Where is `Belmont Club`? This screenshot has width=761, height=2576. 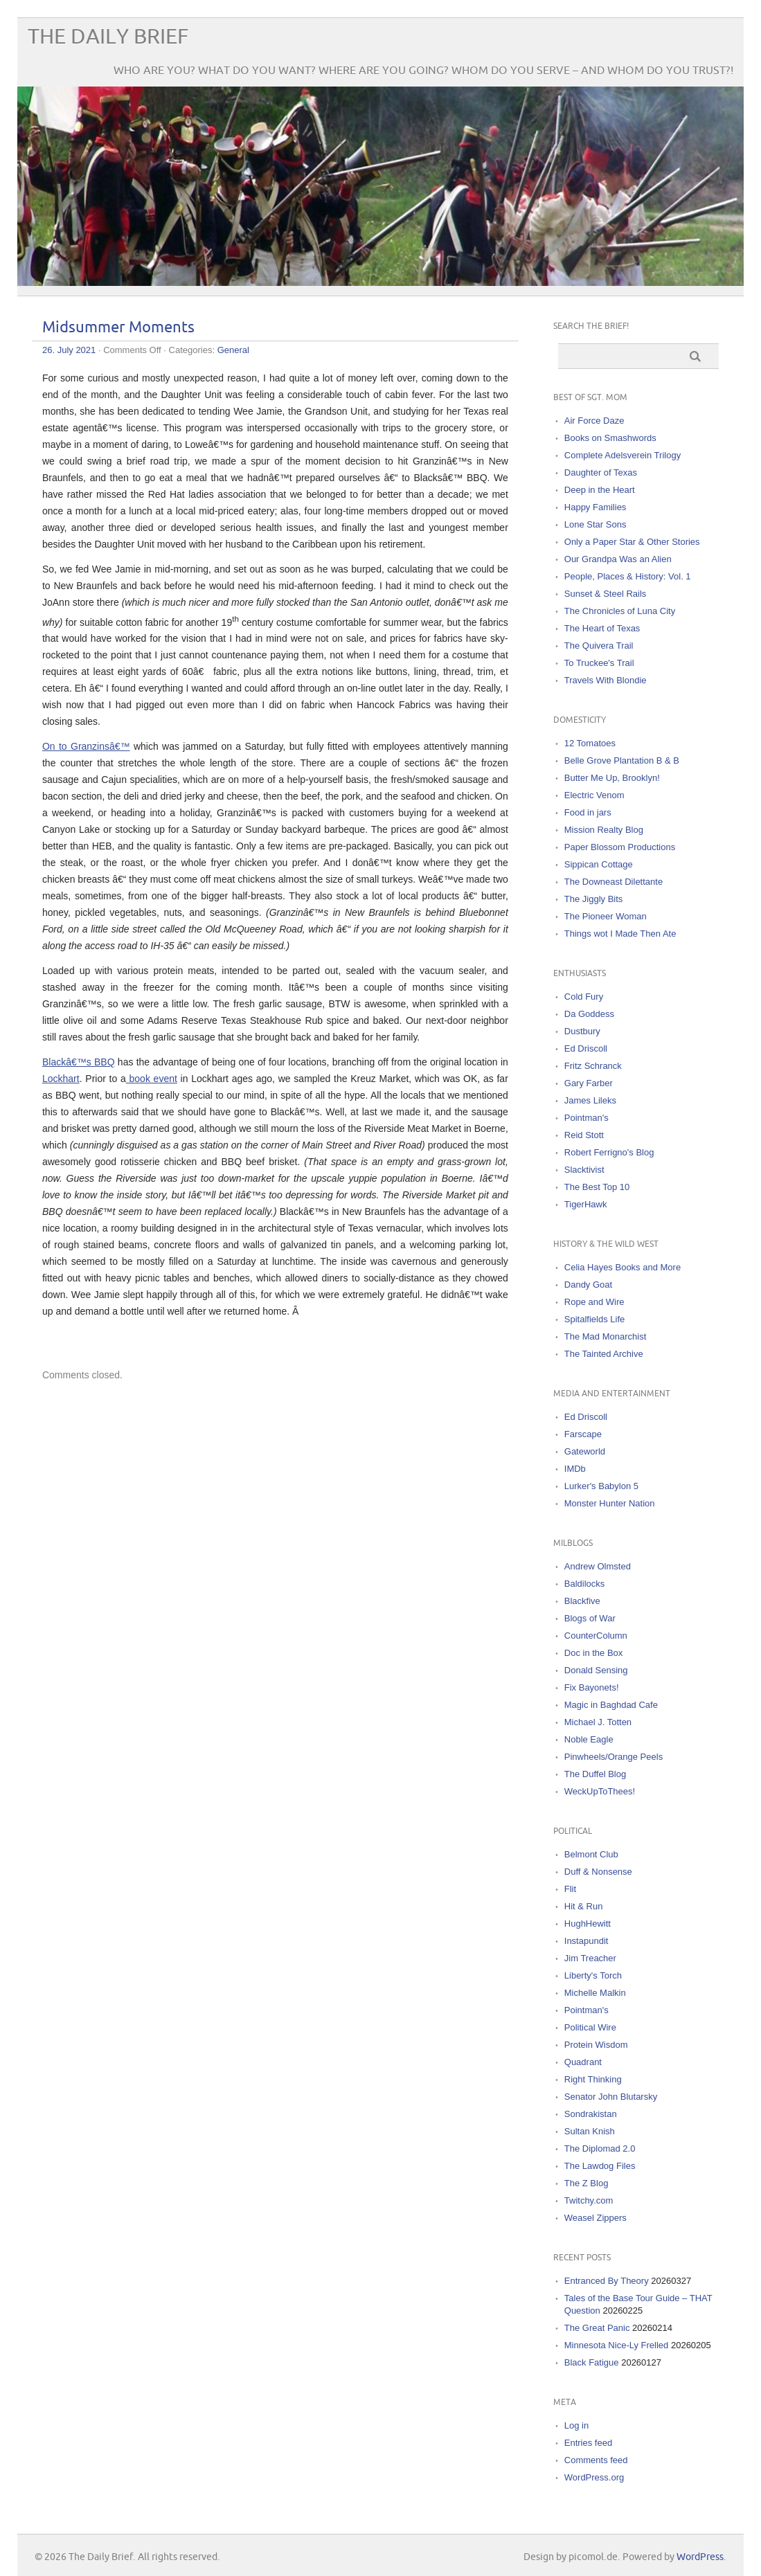
Belmont Club is located at coordinates (591, 1854).